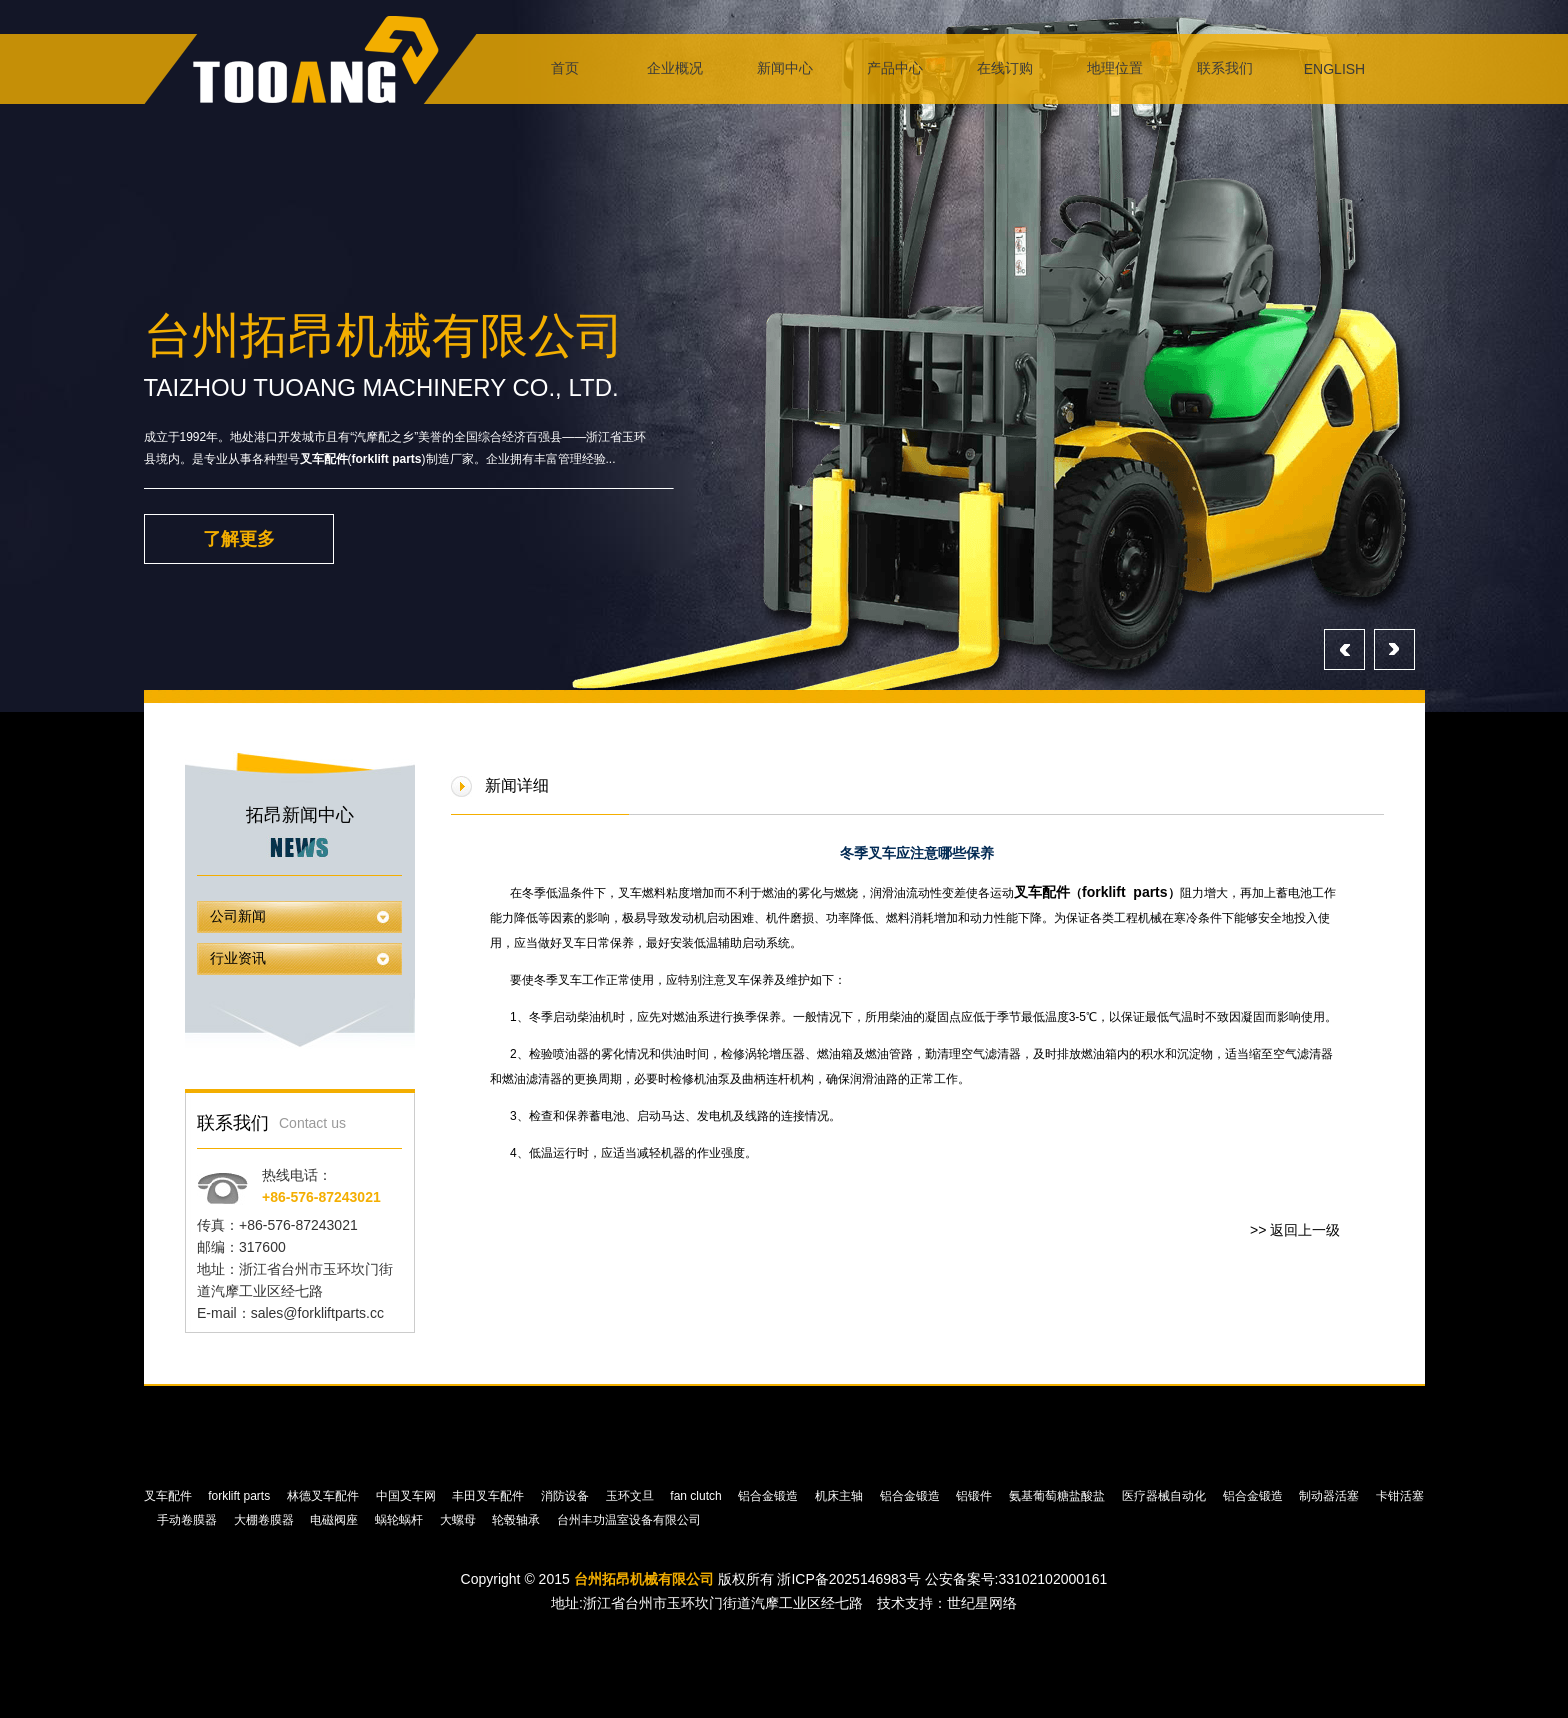 This screenshot has width=1568, height=1718. What do you see at coordinates (848, 1579) in the screenshot?
I see `浙ICP备2025146983号` at bounding box center [848, 1579].